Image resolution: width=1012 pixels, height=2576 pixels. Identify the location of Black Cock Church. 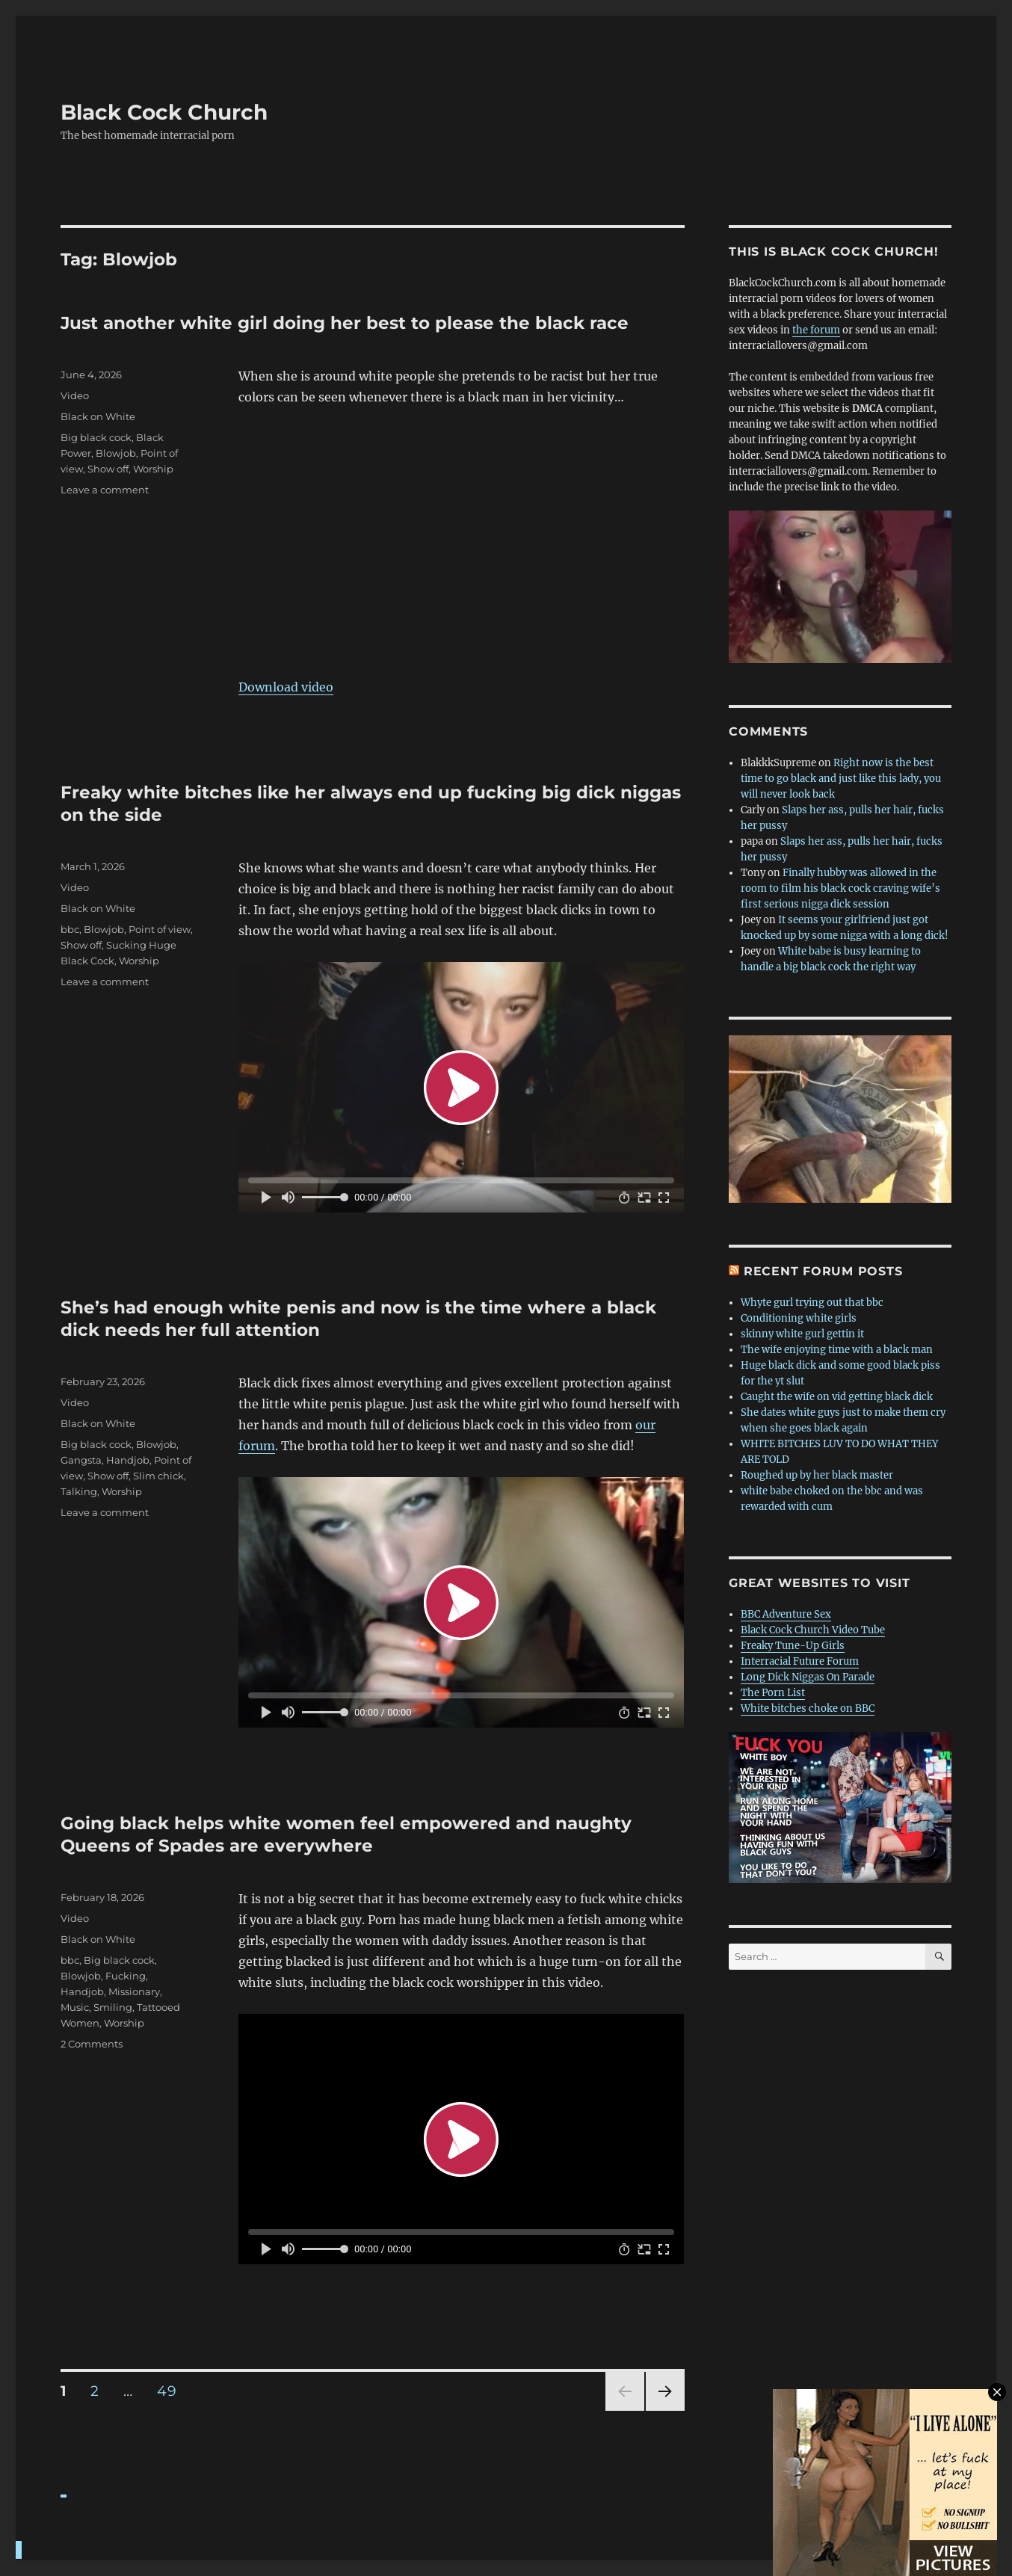
(164, 112).